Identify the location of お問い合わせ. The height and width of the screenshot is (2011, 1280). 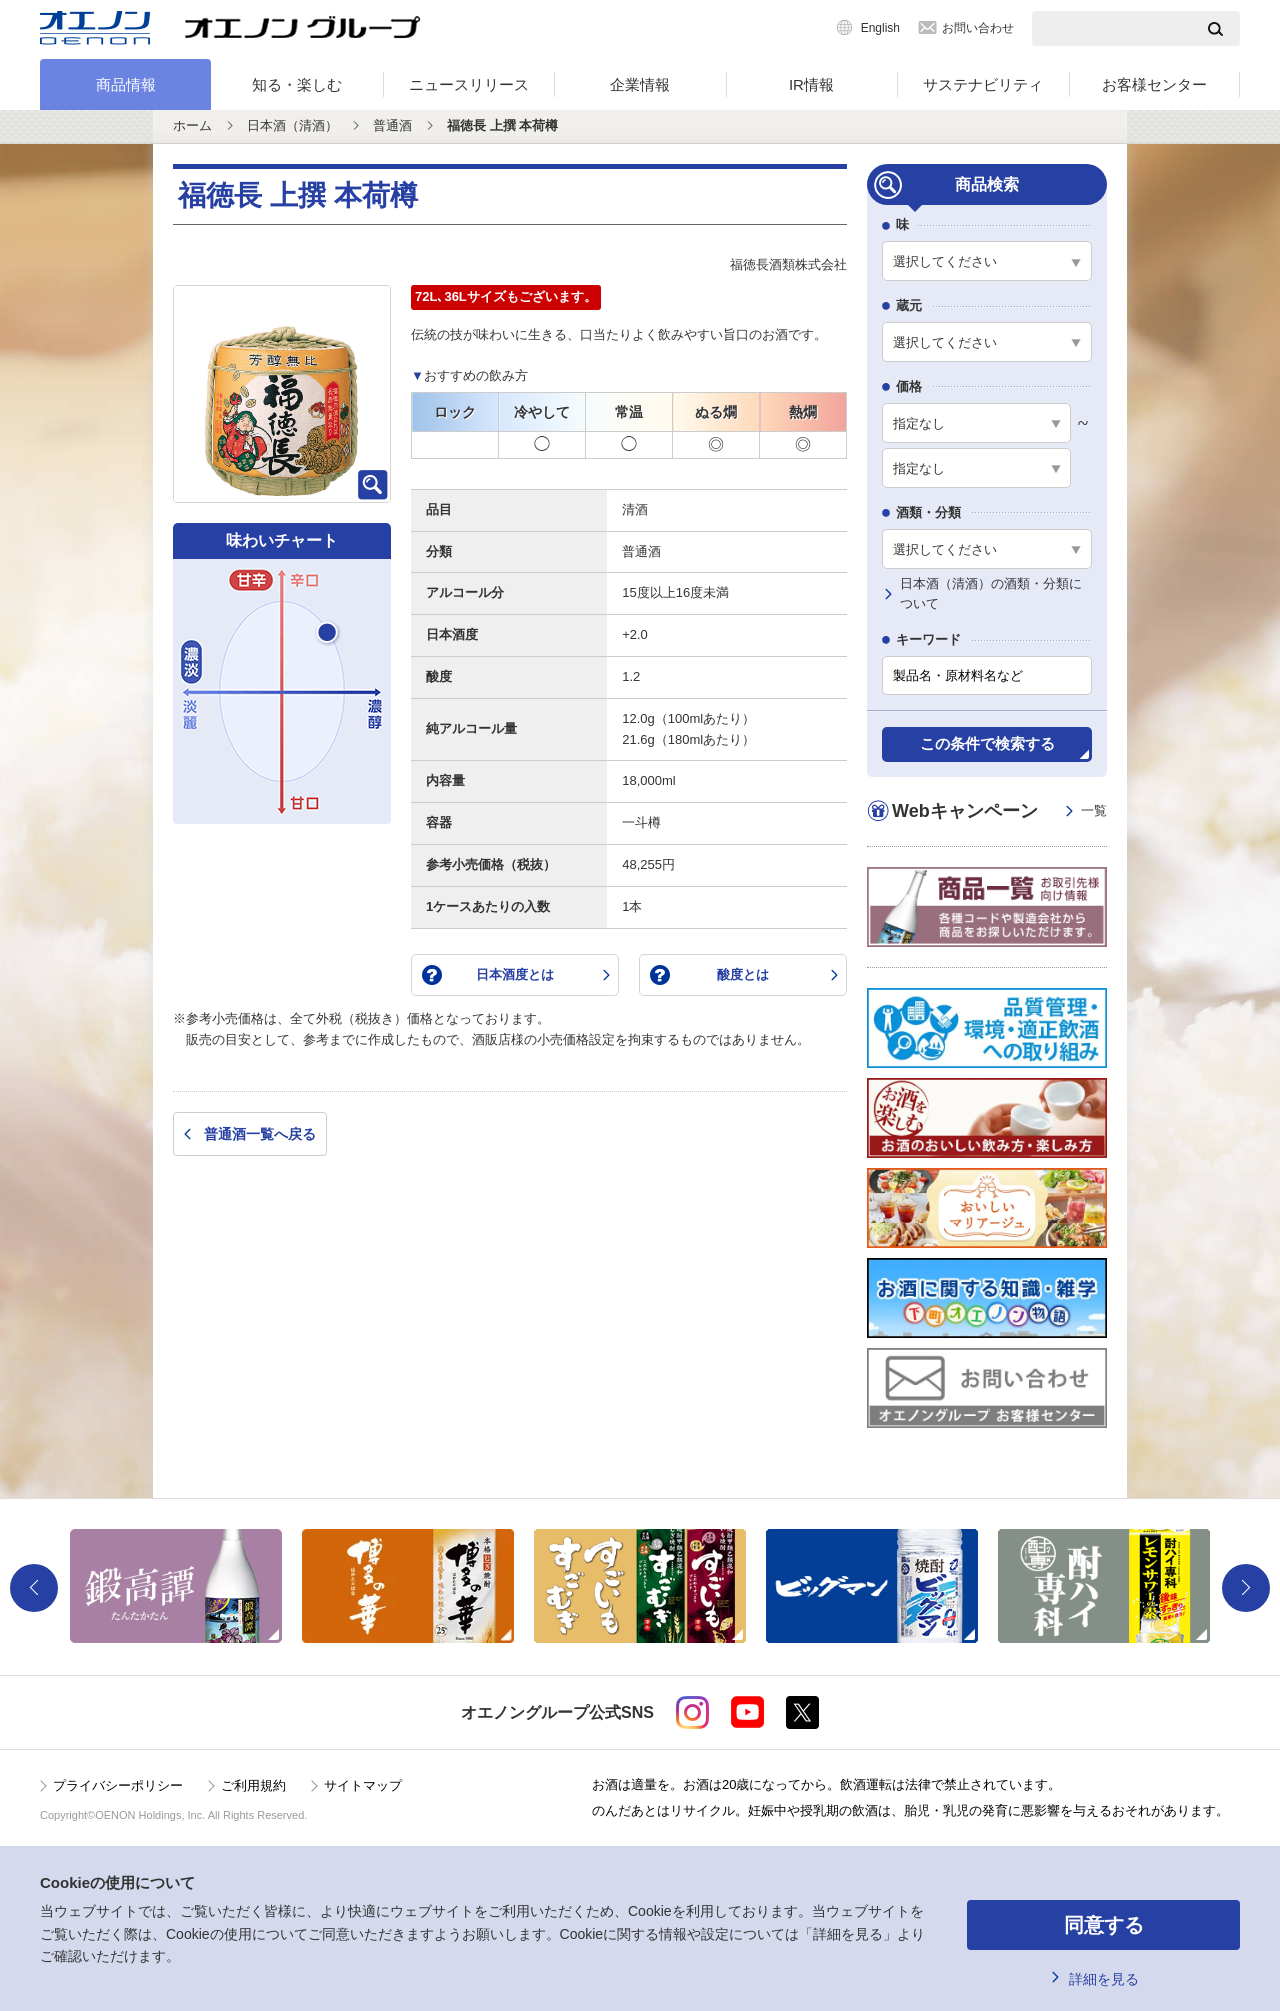
(978, 28).